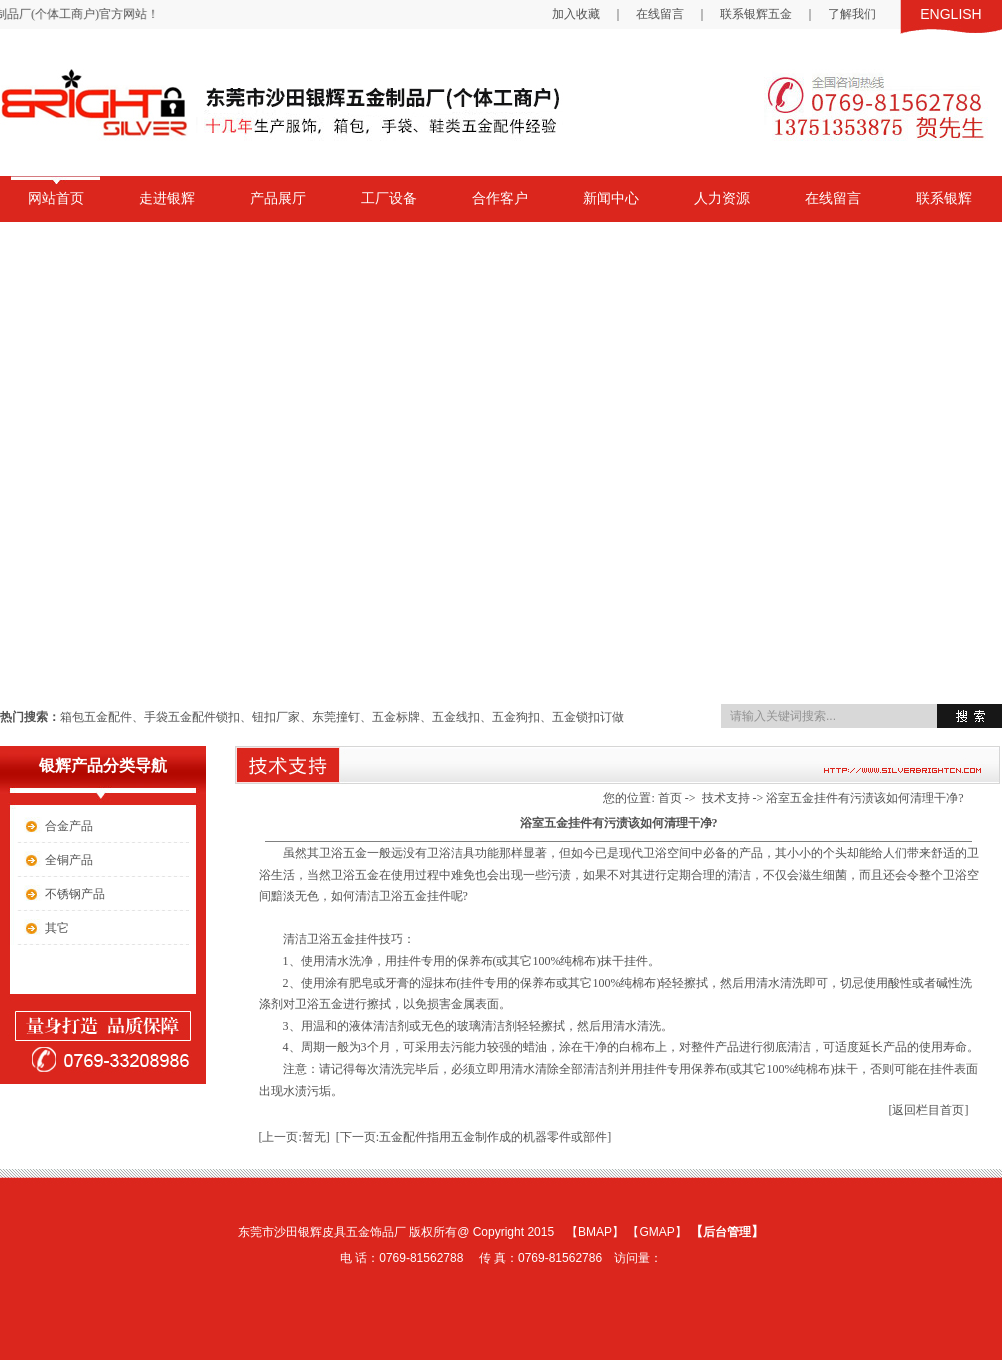 The height and width of the screenshot is (1360, 1002). What do you see at coordinates (516, 717) in the screenshot?
I see `五金狗扣` at bounding box center [516, 717].